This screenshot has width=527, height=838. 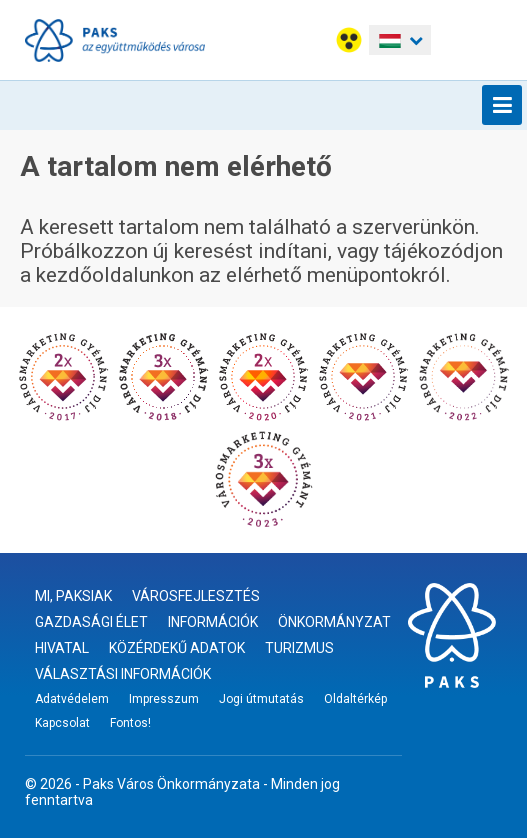 What do you see at coordinates (130, 723) in the screenshot?
I see `Fontos!` at bounding box center [130, 723].